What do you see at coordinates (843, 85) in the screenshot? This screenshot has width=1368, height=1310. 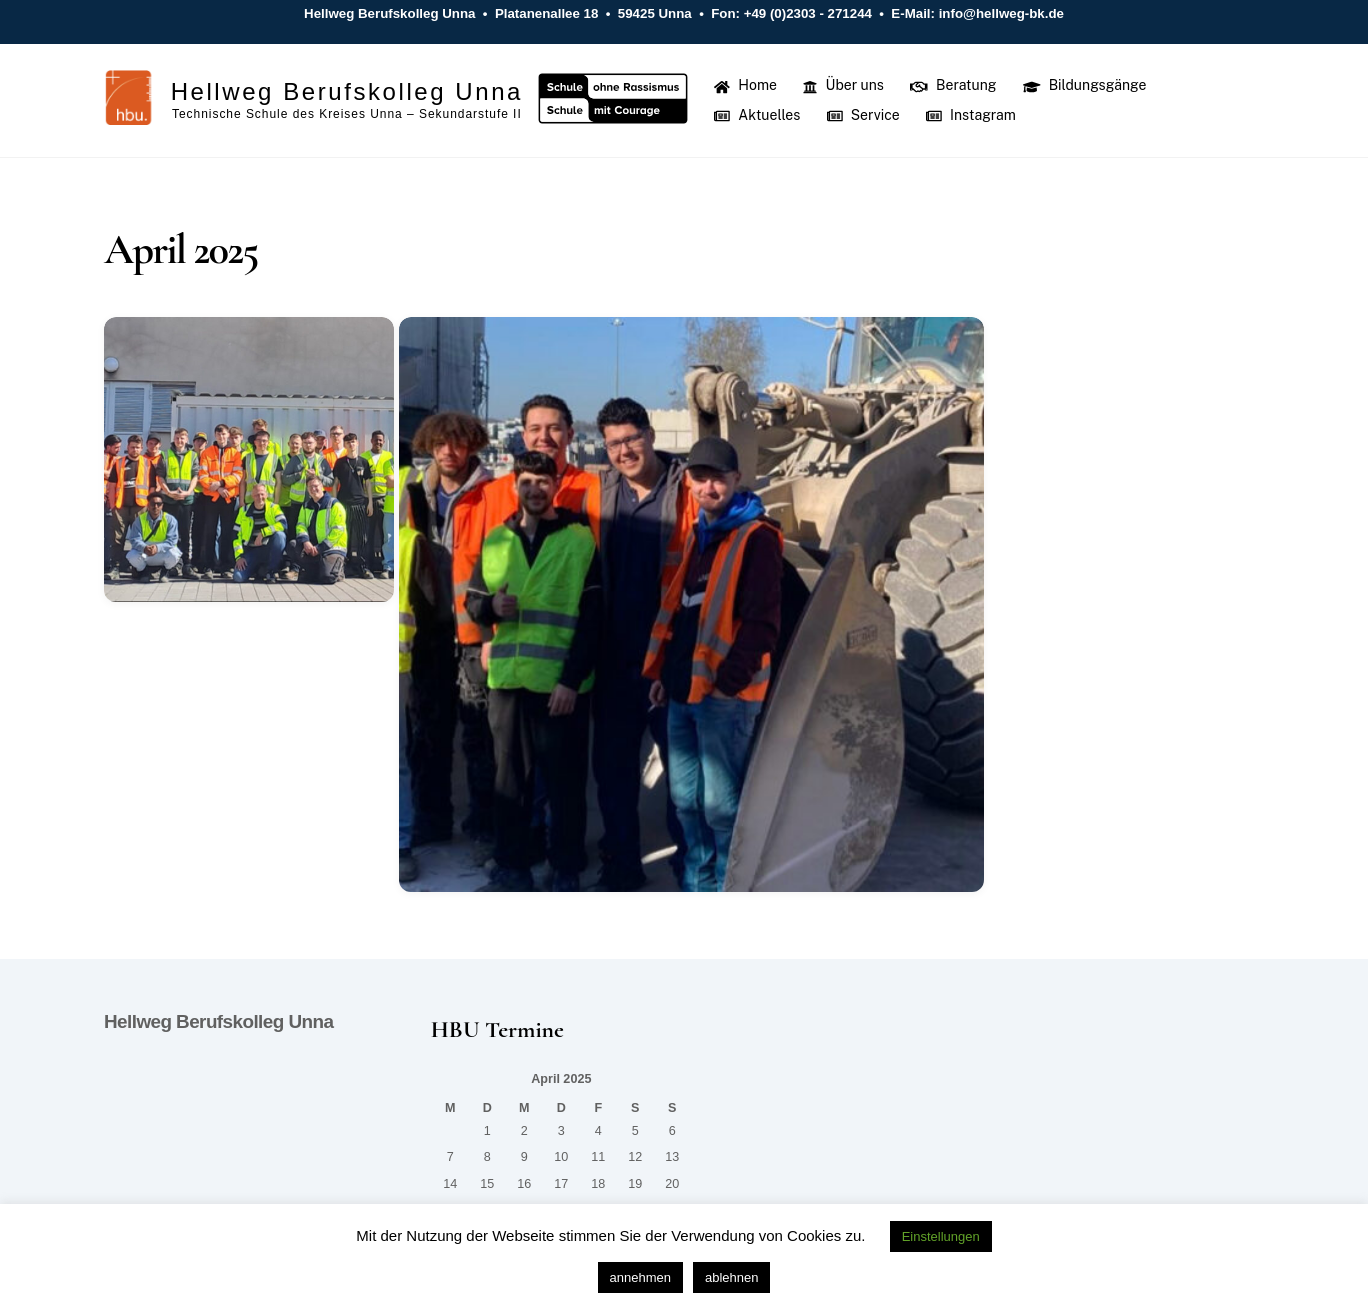 I see `Über uns` at bounding box center [843, 85].